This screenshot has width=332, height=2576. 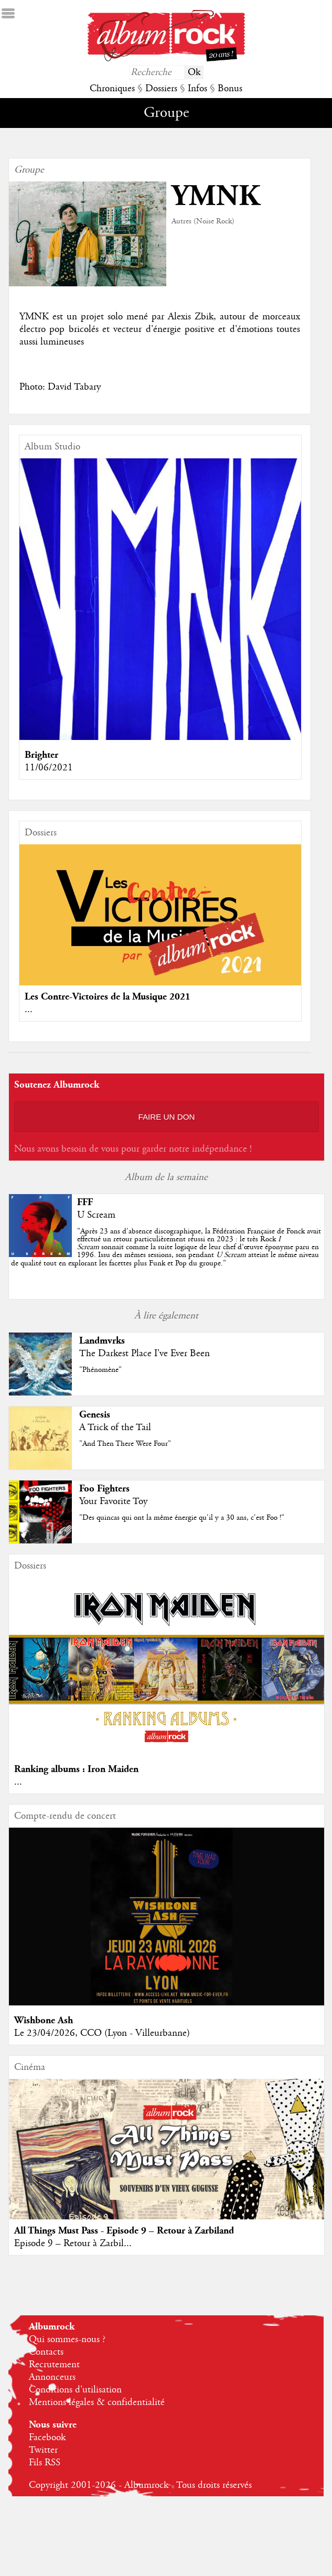 What do you see at coordinates (52, 2377) in the screenshot?
I see `Annonceurs` at bounding box center [52, 2377].